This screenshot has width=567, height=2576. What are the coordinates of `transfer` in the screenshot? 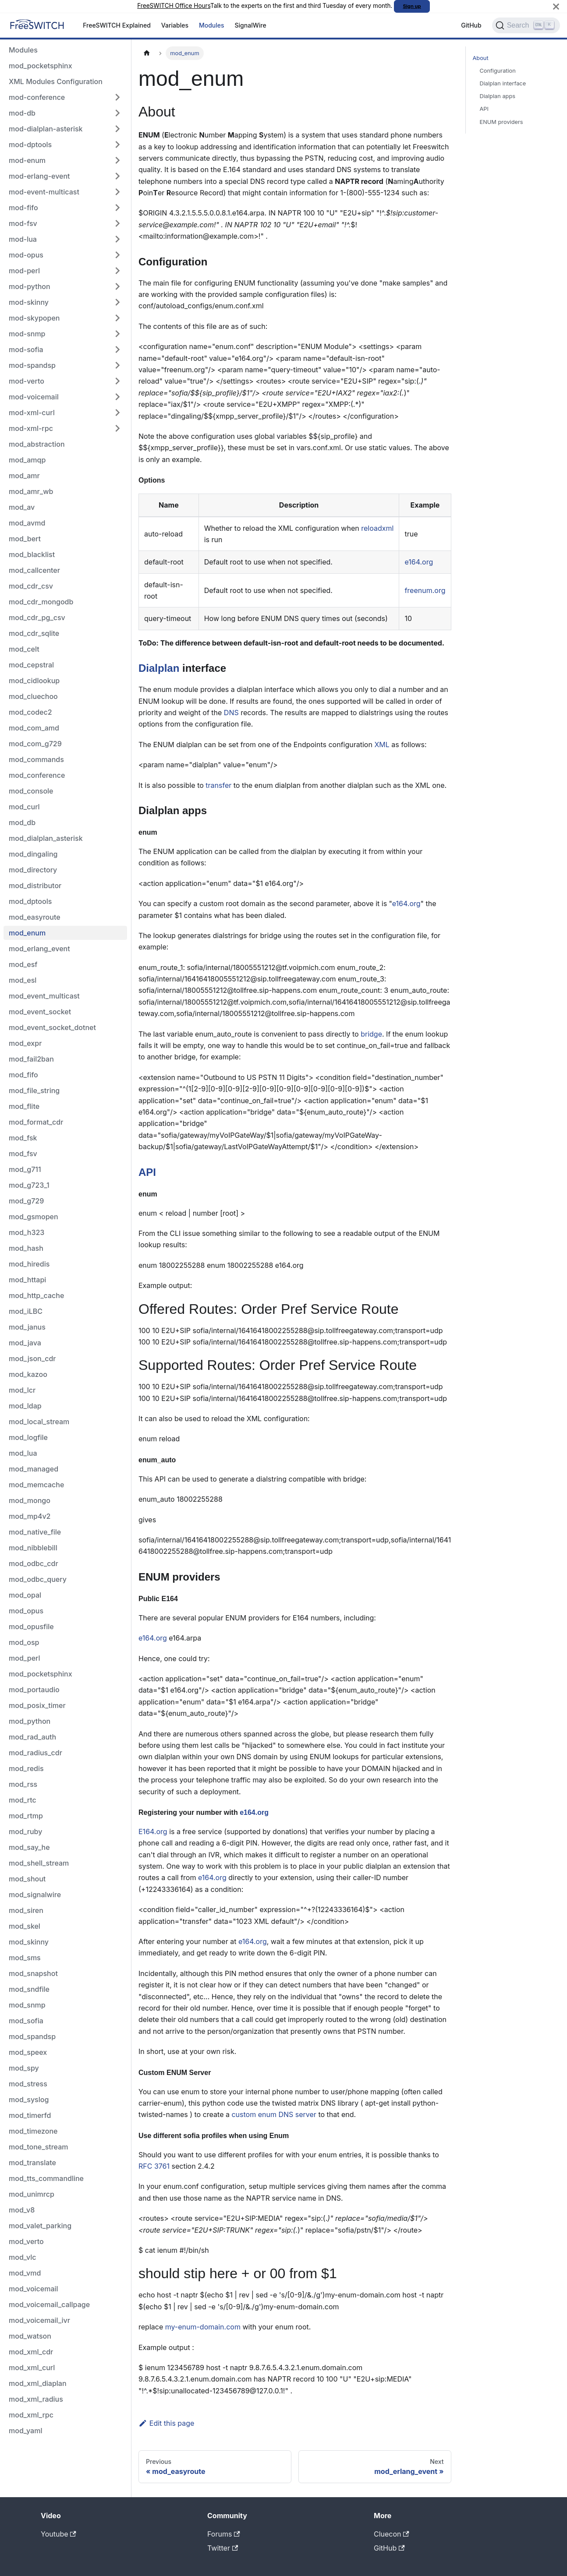 It's located at (218, 785).